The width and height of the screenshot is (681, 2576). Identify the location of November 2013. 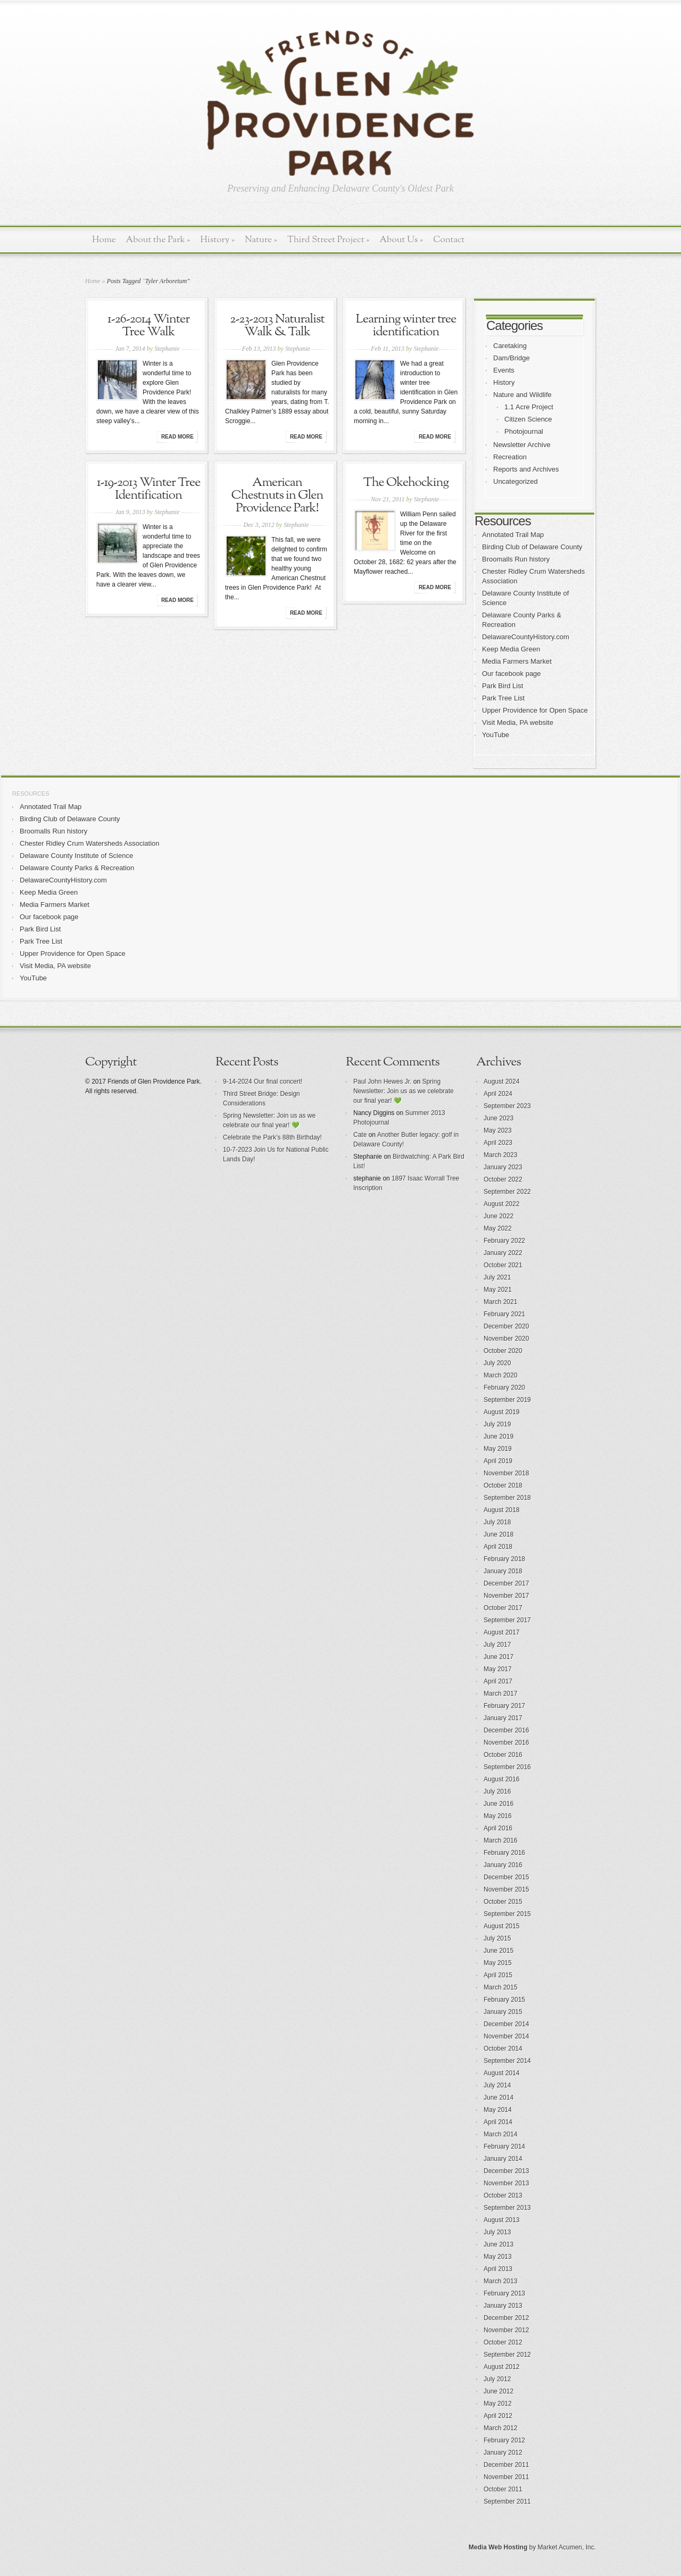
(506, 2183).